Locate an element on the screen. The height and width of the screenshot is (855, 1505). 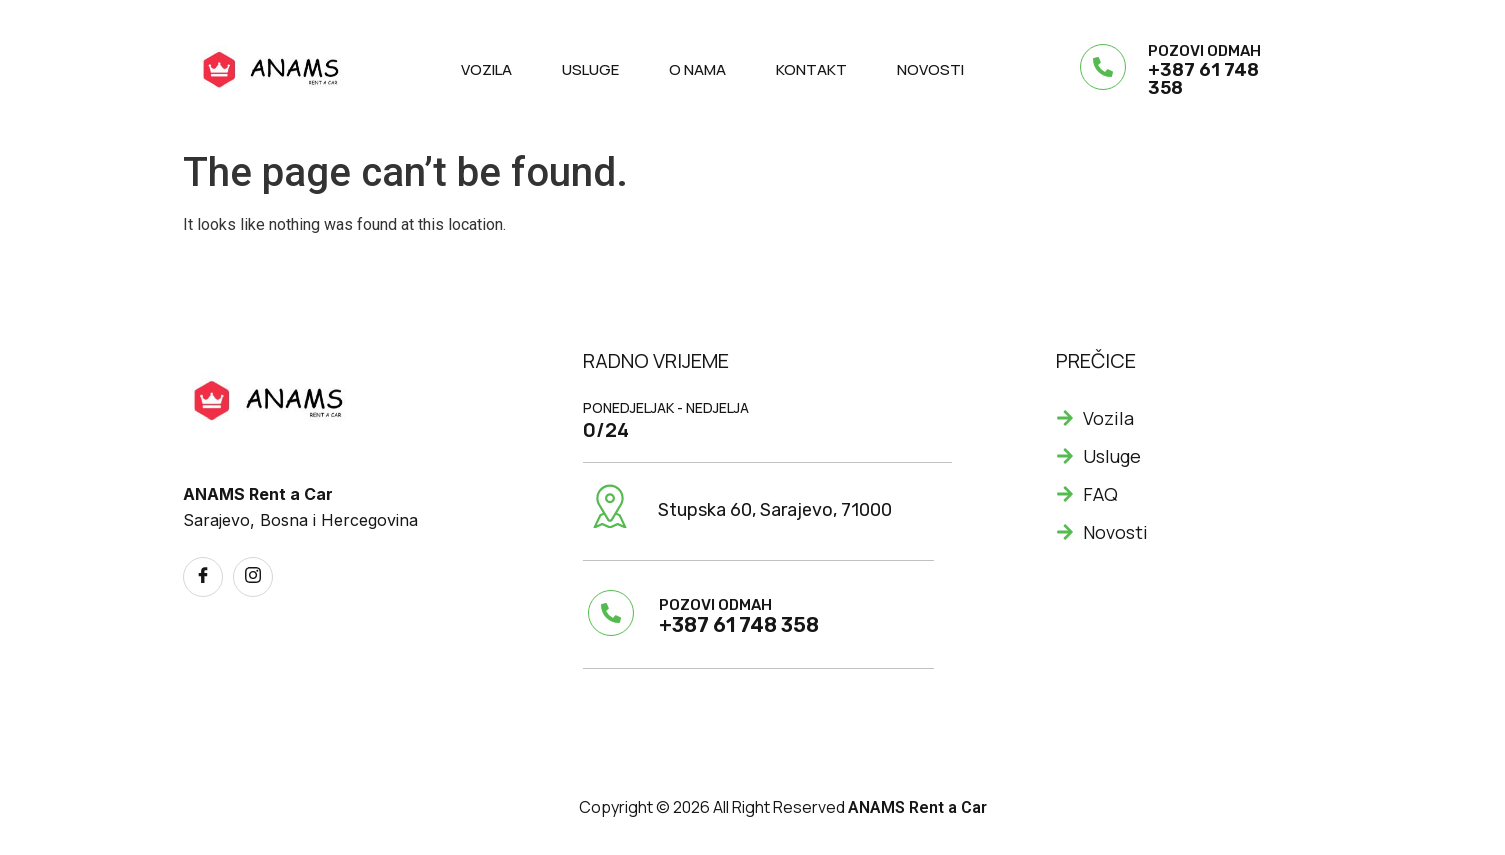
Stupska 60, Sarajevo, 71000 is located at coordinates (775, 510).